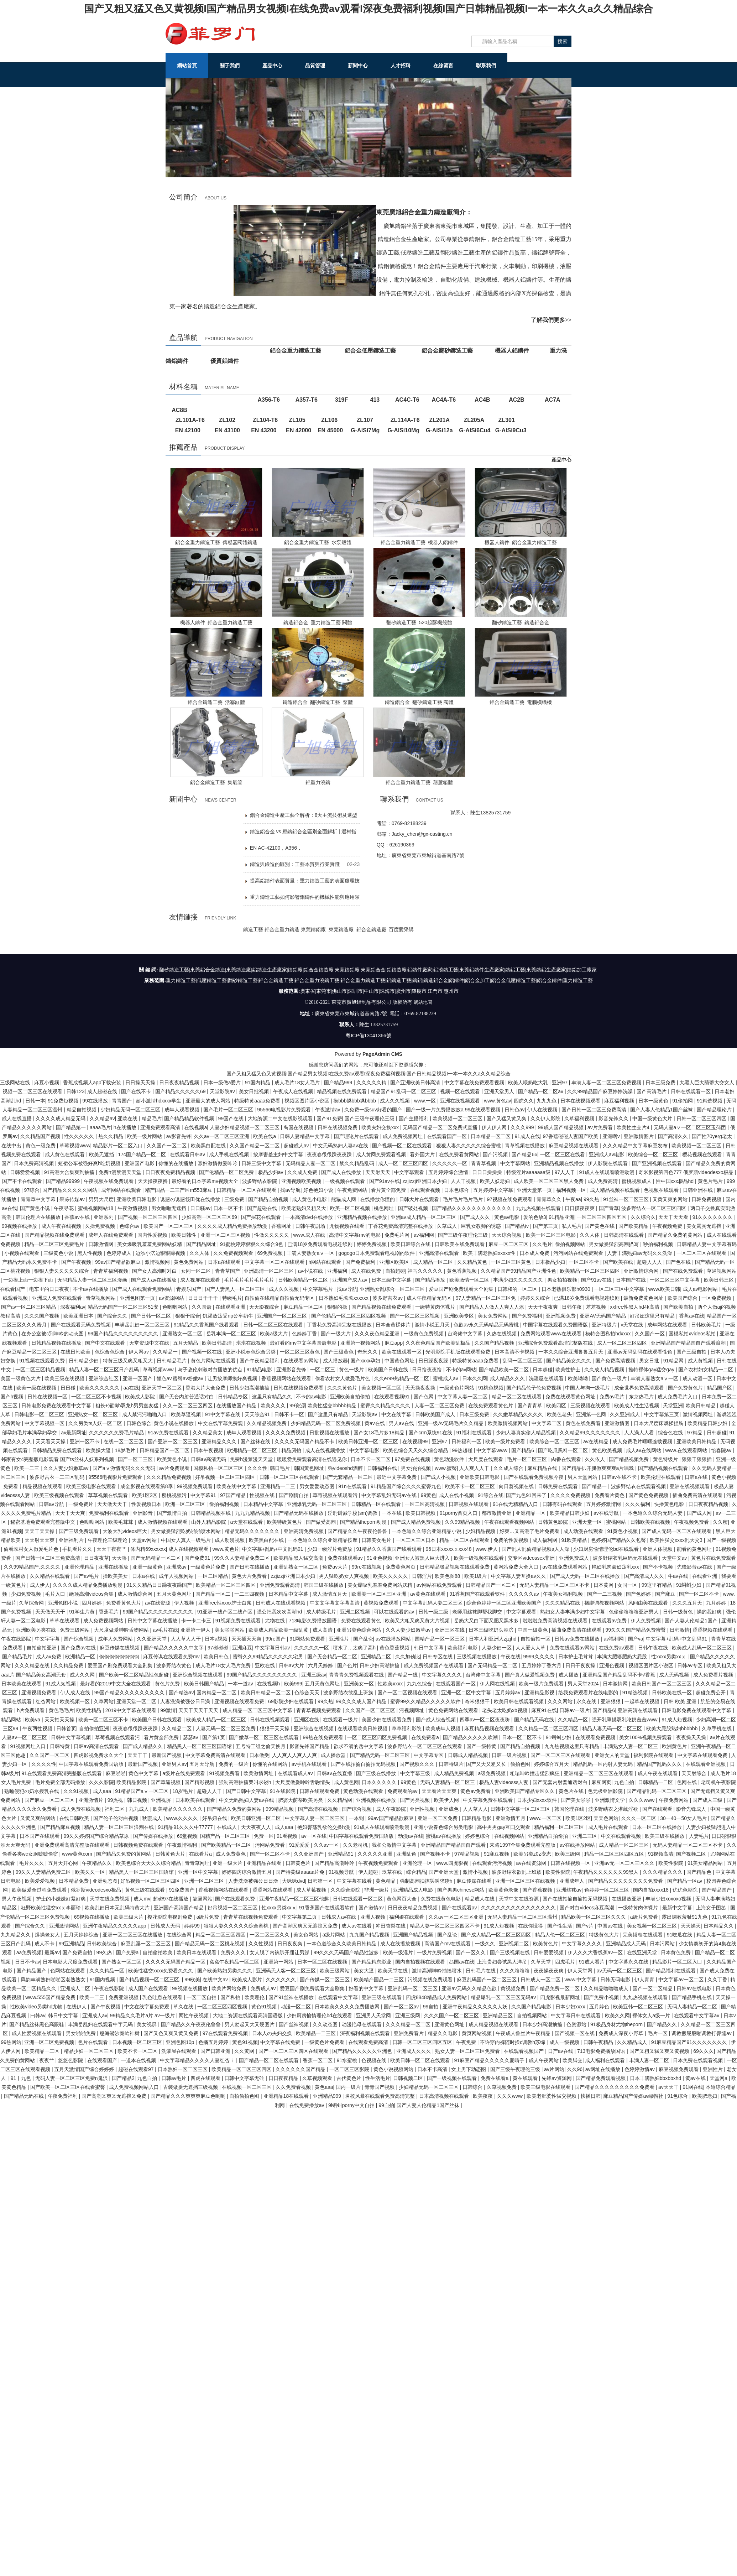 The width and height of the screenshot is (737, 2576). Describe the element at coordinates (452, 2078) in the screenshot. I see `国产一级视频在线观看` at that location.